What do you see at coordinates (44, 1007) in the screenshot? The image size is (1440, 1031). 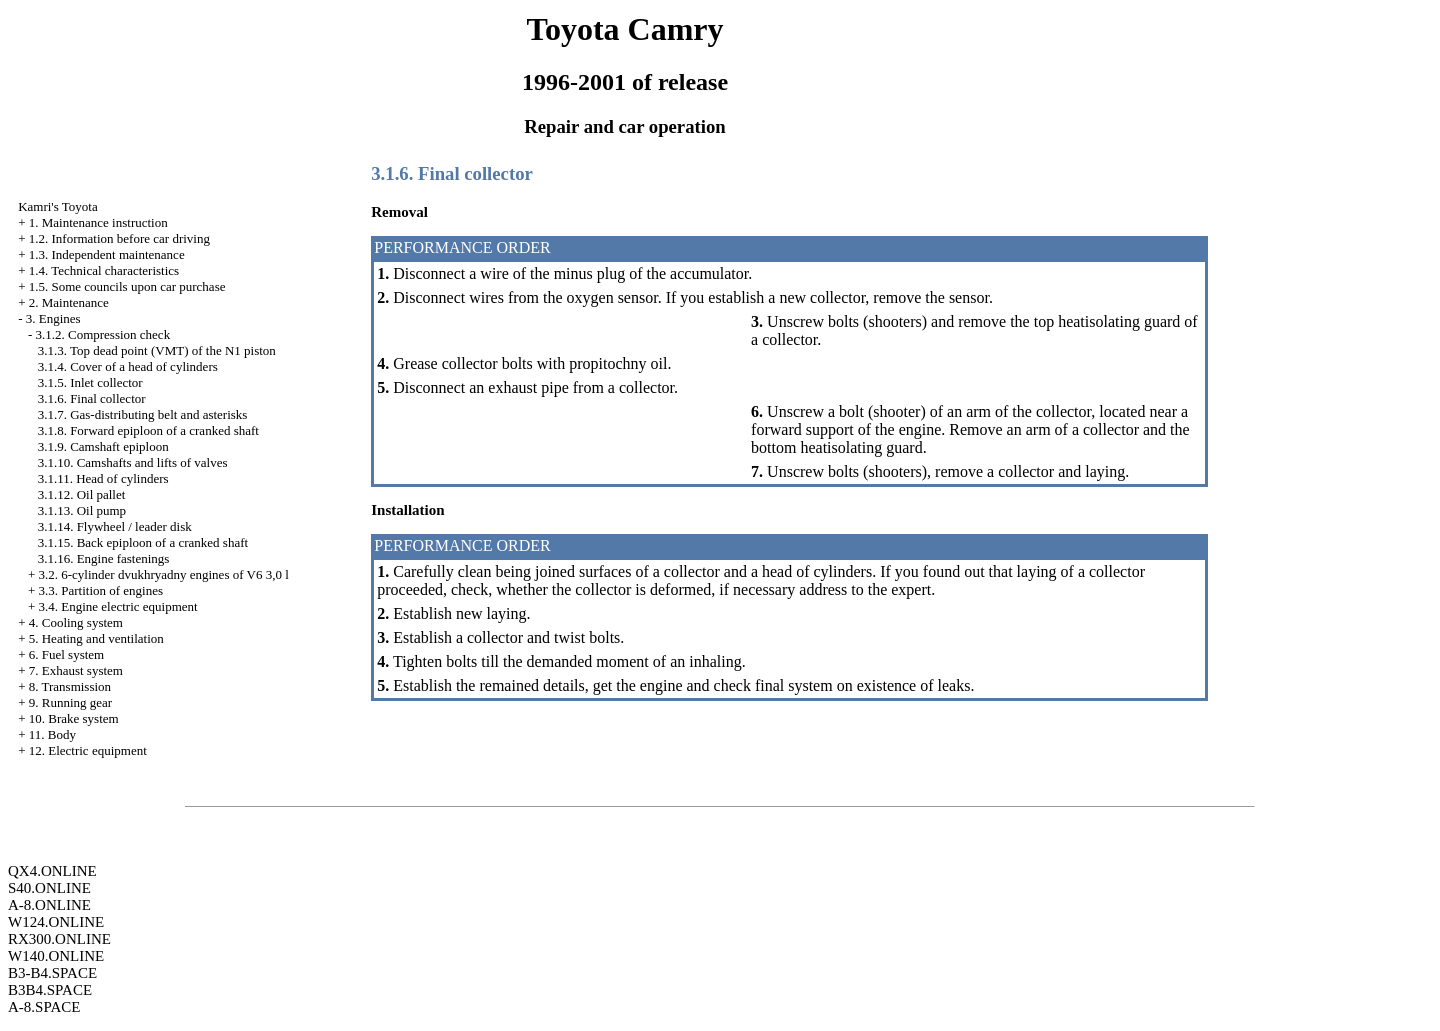 I see `A-8.SPACE` at bounding box center [44, 1007].